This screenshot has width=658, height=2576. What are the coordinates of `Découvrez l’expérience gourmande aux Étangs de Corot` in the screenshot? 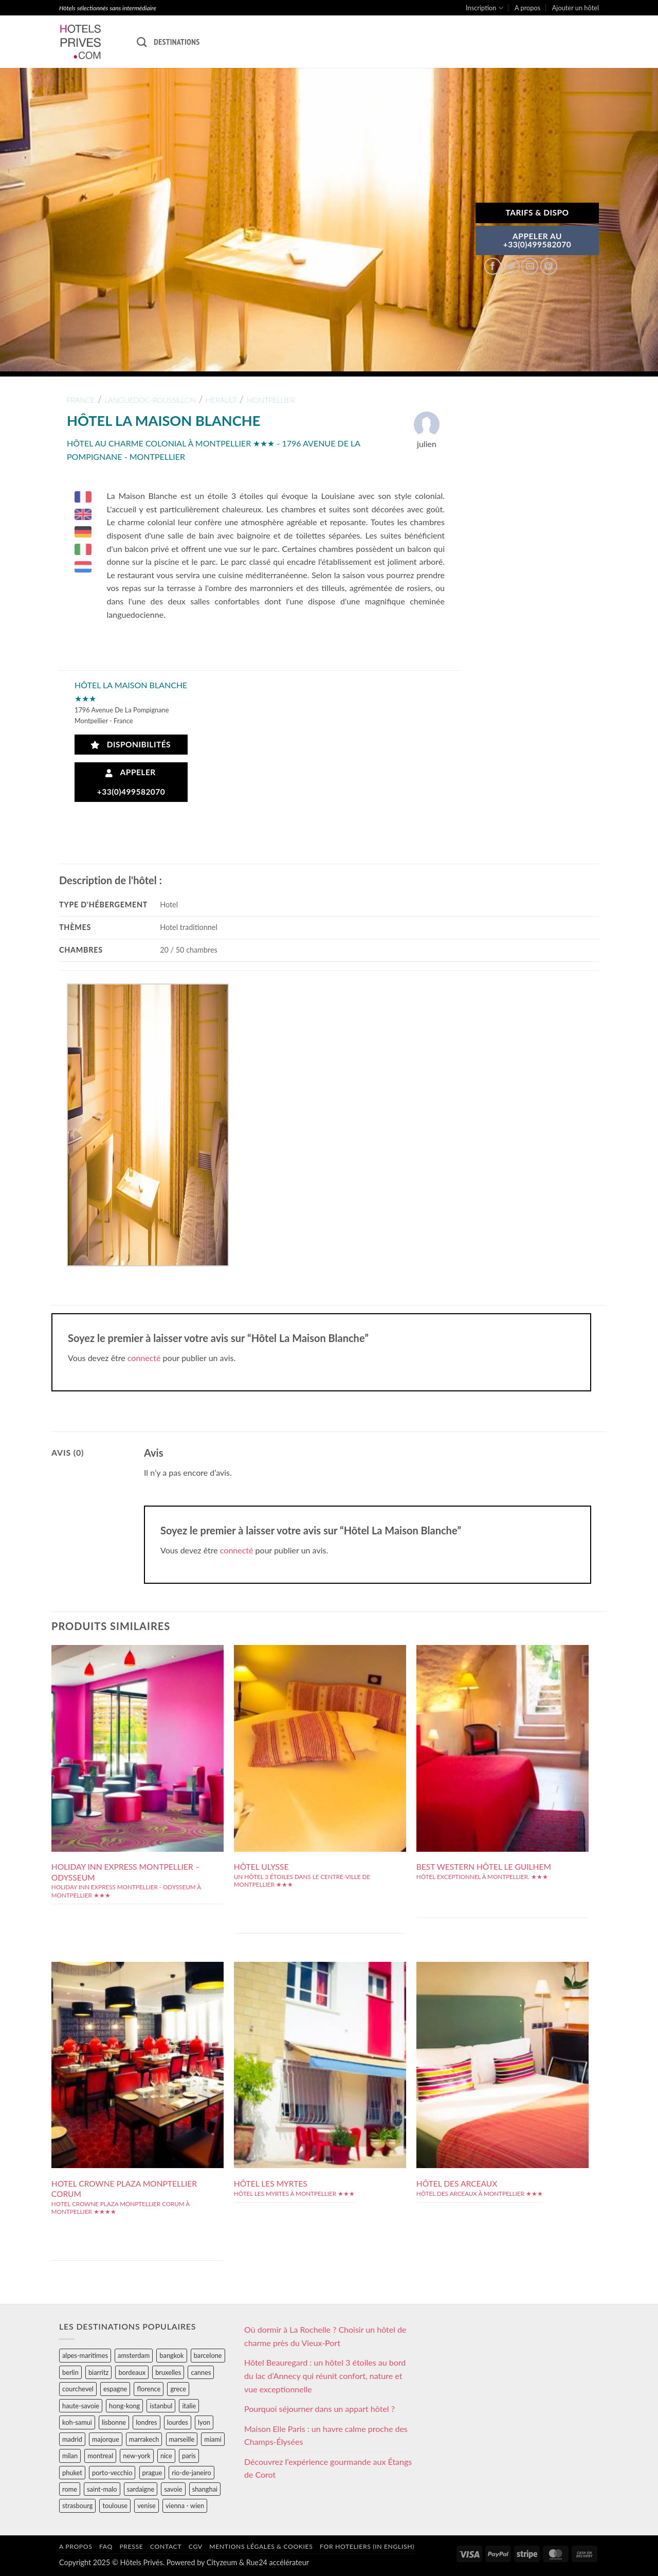 It's located at (328, 2468).